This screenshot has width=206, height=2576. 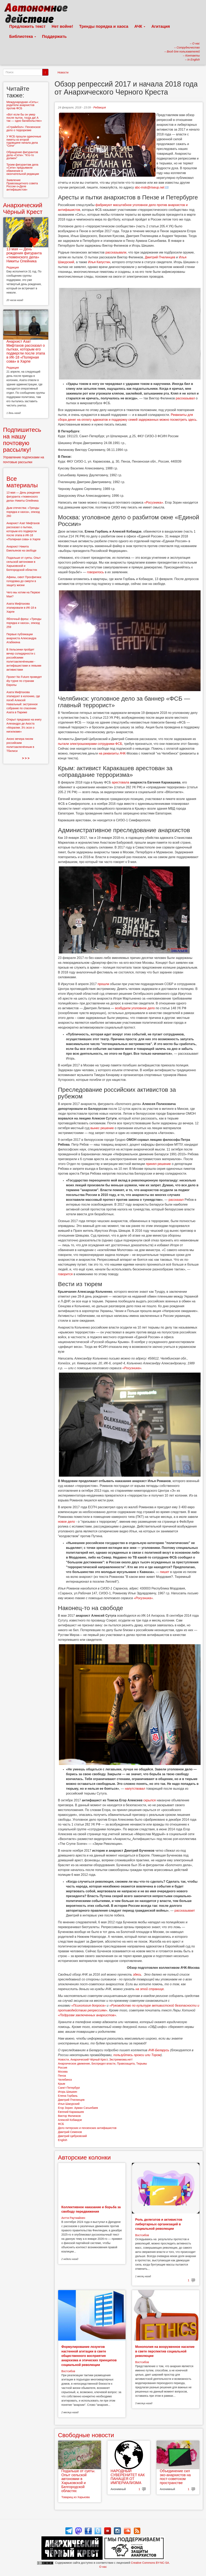 I want to click on Обращение фигурантов дела «Сети»: "Кто-то должен", so click(x=22, y=155).